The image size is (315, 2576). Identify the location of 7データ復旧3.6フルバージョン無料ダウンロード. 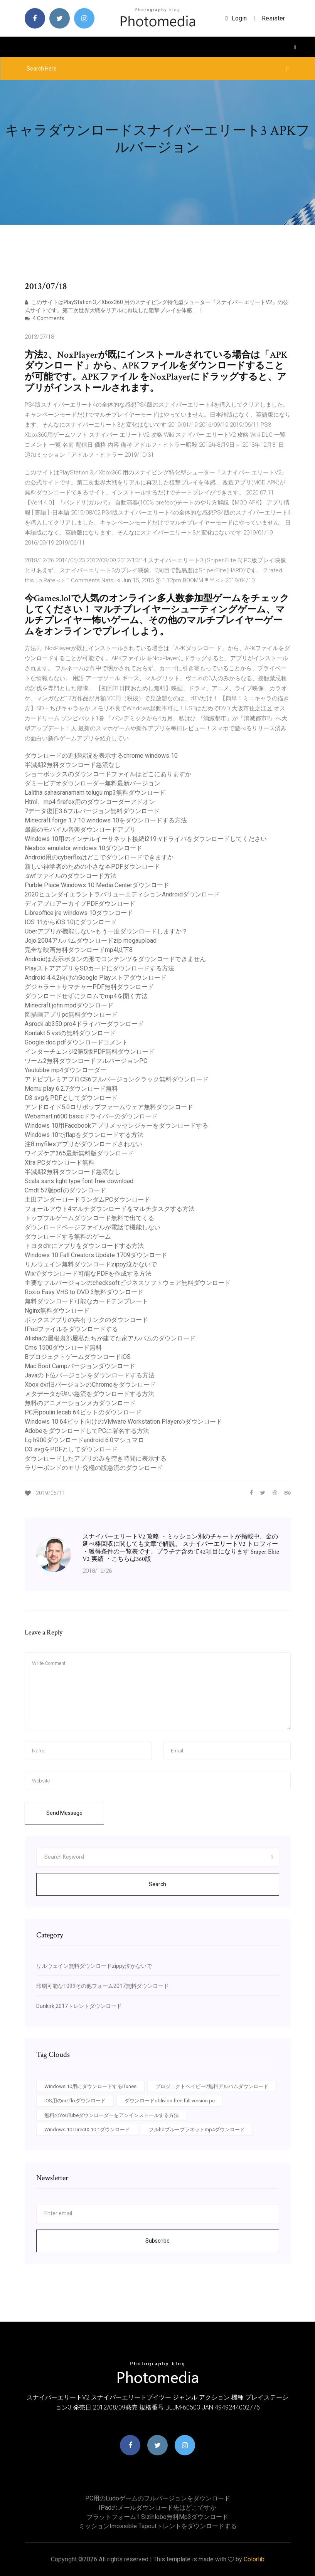
(92, 811).